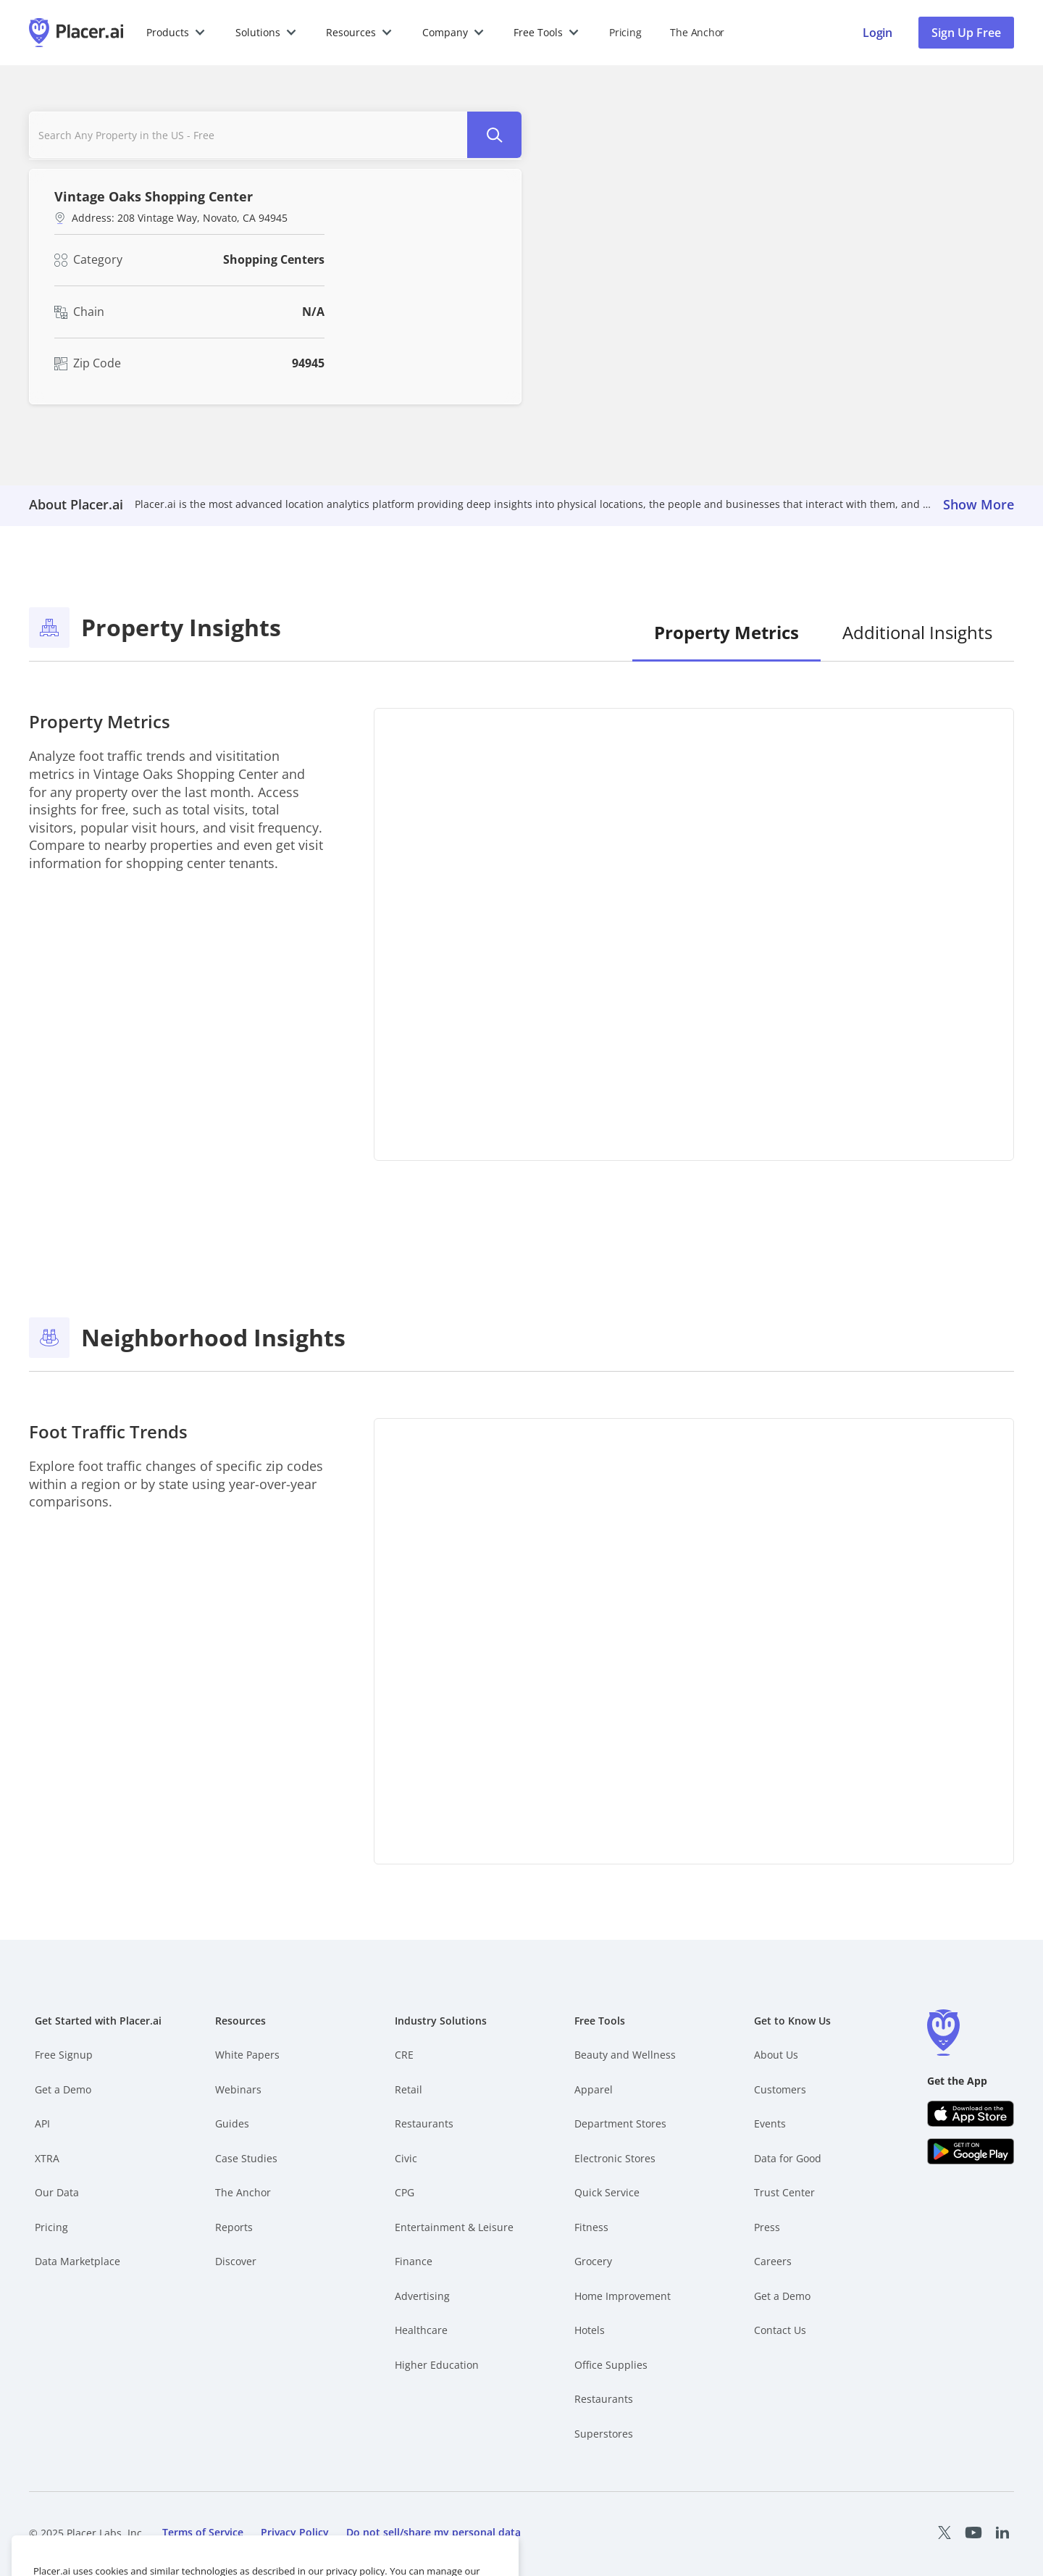  I want to click on Civic, so click(406, 2158).